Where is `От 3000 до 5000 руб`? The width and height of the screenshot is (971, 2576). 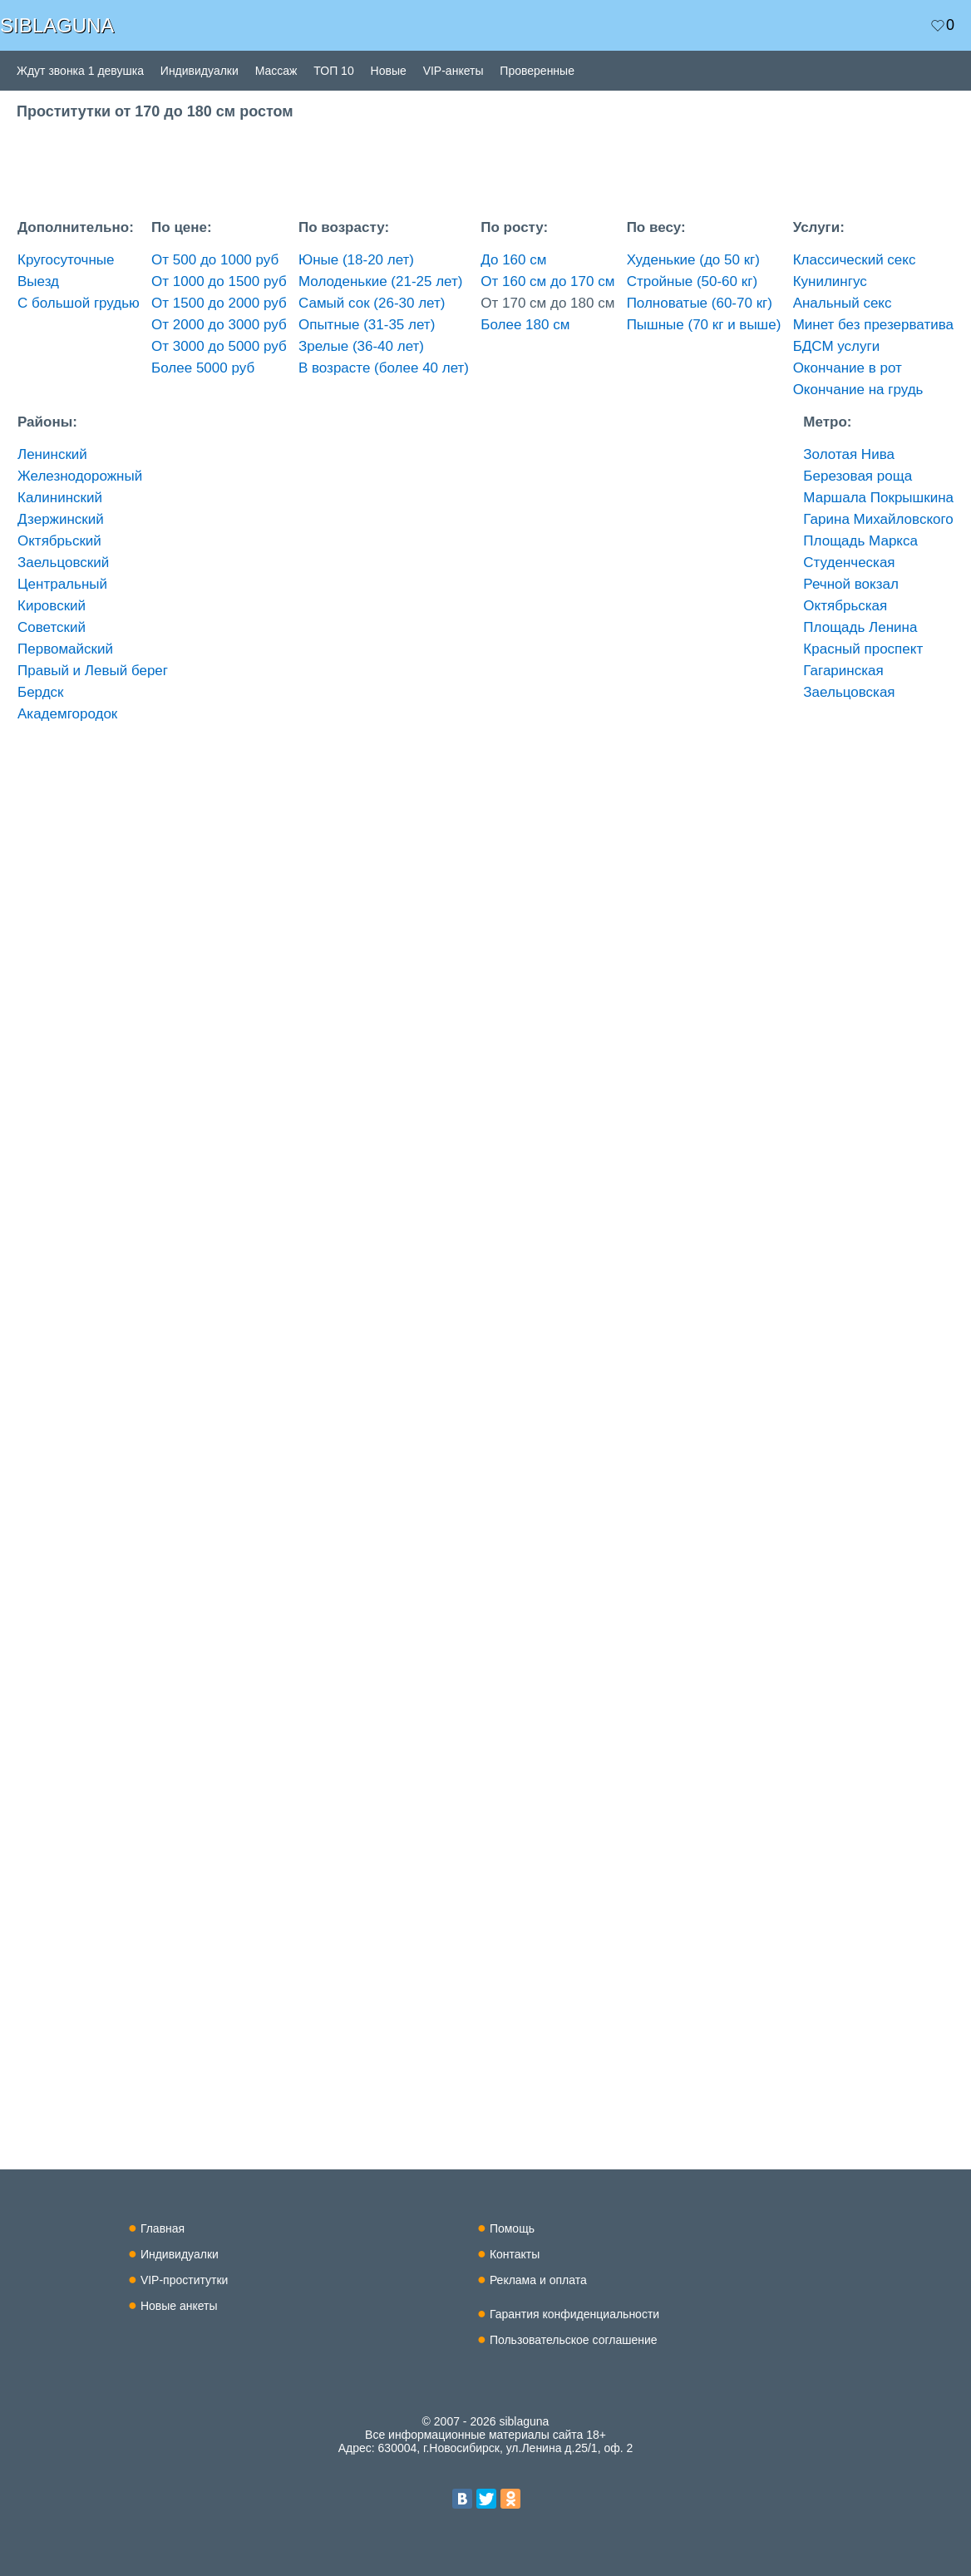 От 3000 до 5000 руб is located at coordinates (219, 346).